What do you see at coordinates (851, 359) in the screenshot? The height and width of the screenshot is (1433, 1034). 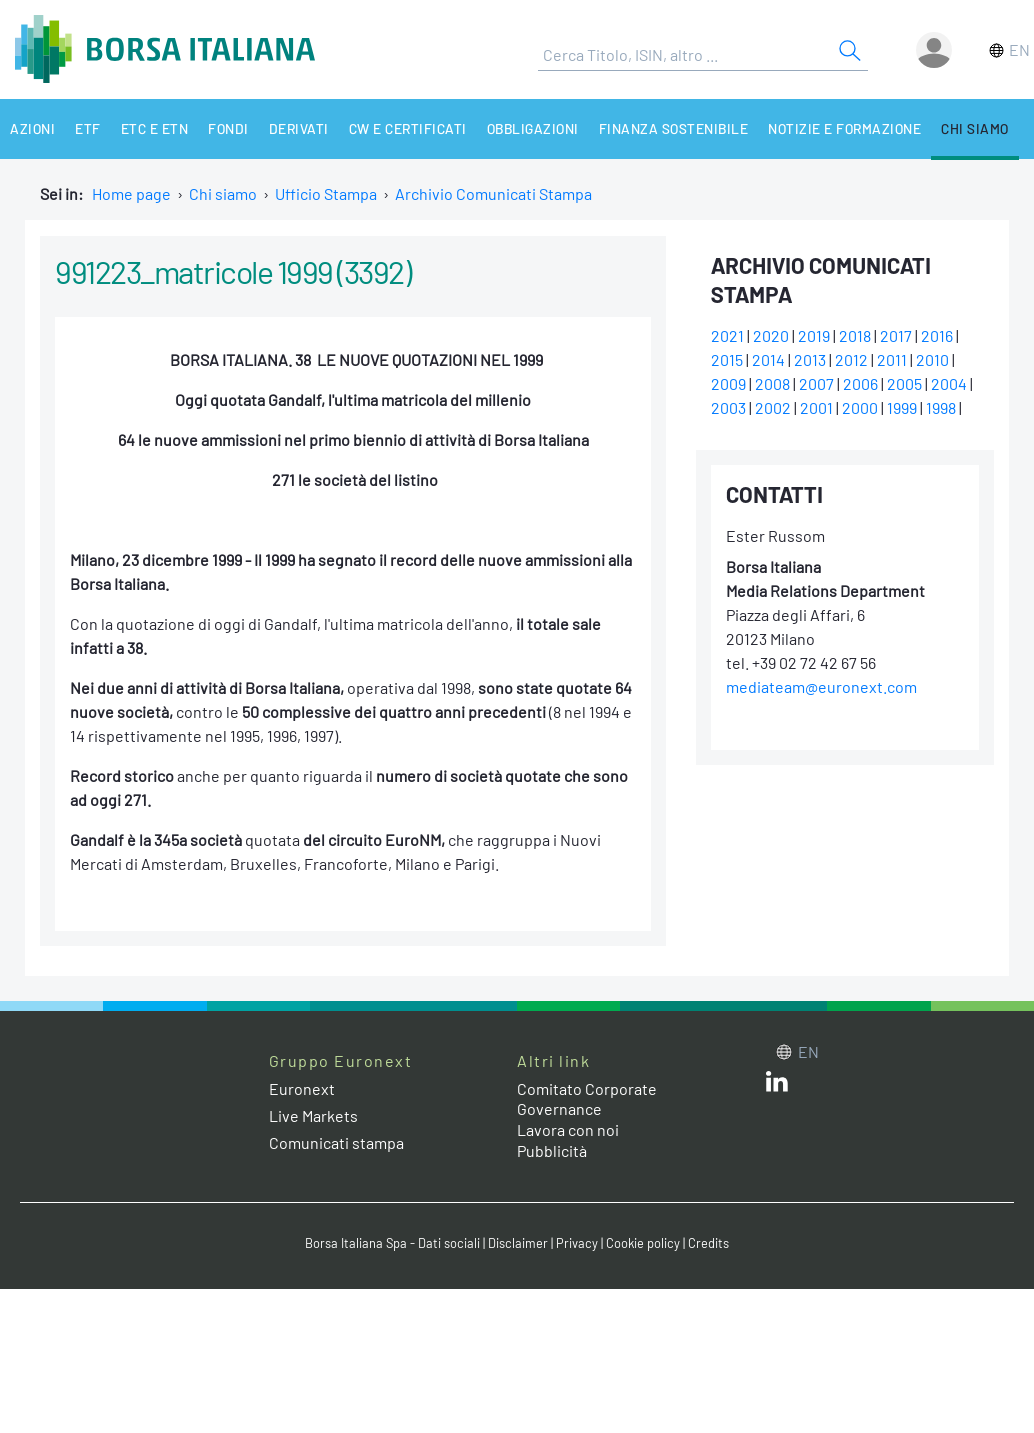 I see `2012` at bounding box center [851, 359].